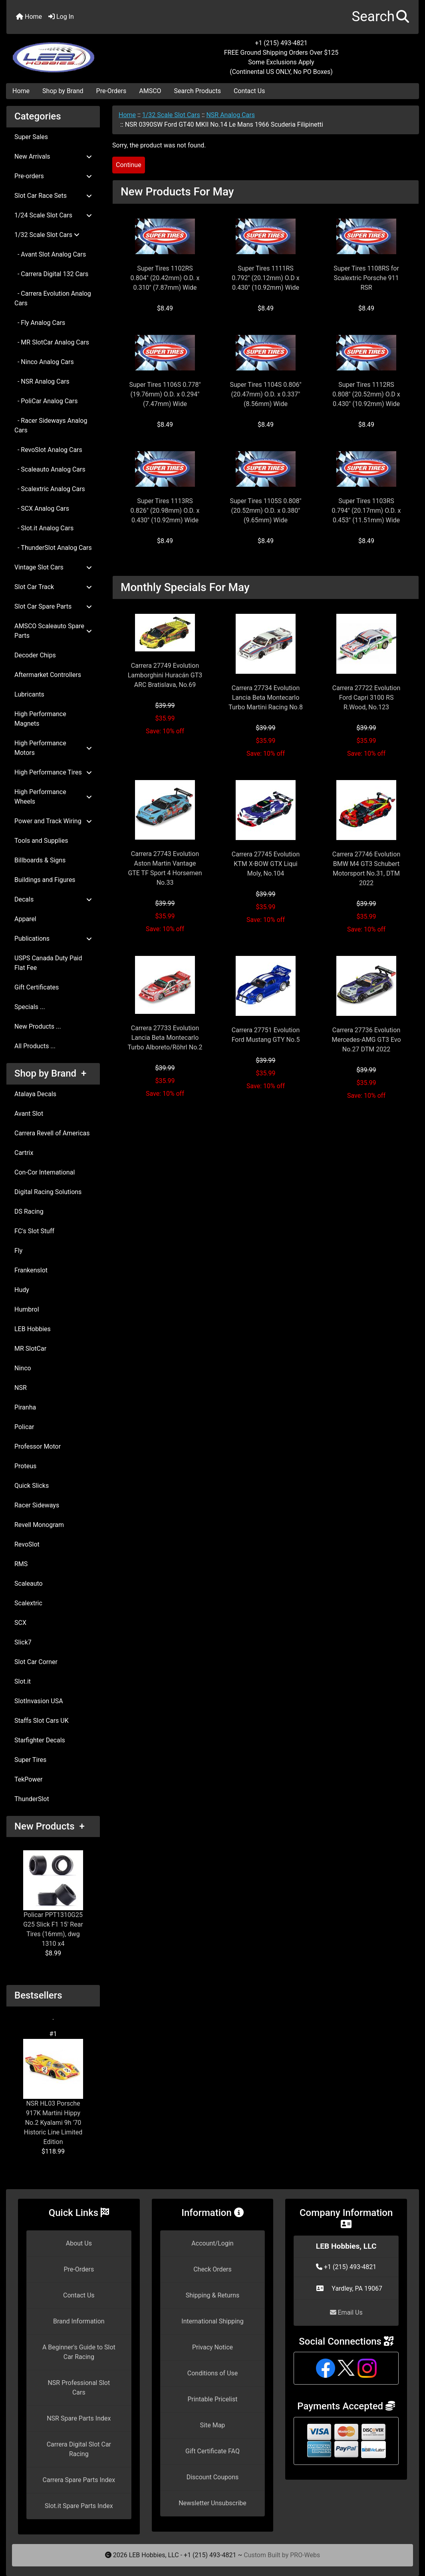 The width and height of the screenshot is (425, 2576). Describe the element at coordinates (366, 510) in the screenshot. I see `Super Tires 1103RS 0.794" (20.17mm) O.D. x 0.453" (11.51mm) Wide` at that location.